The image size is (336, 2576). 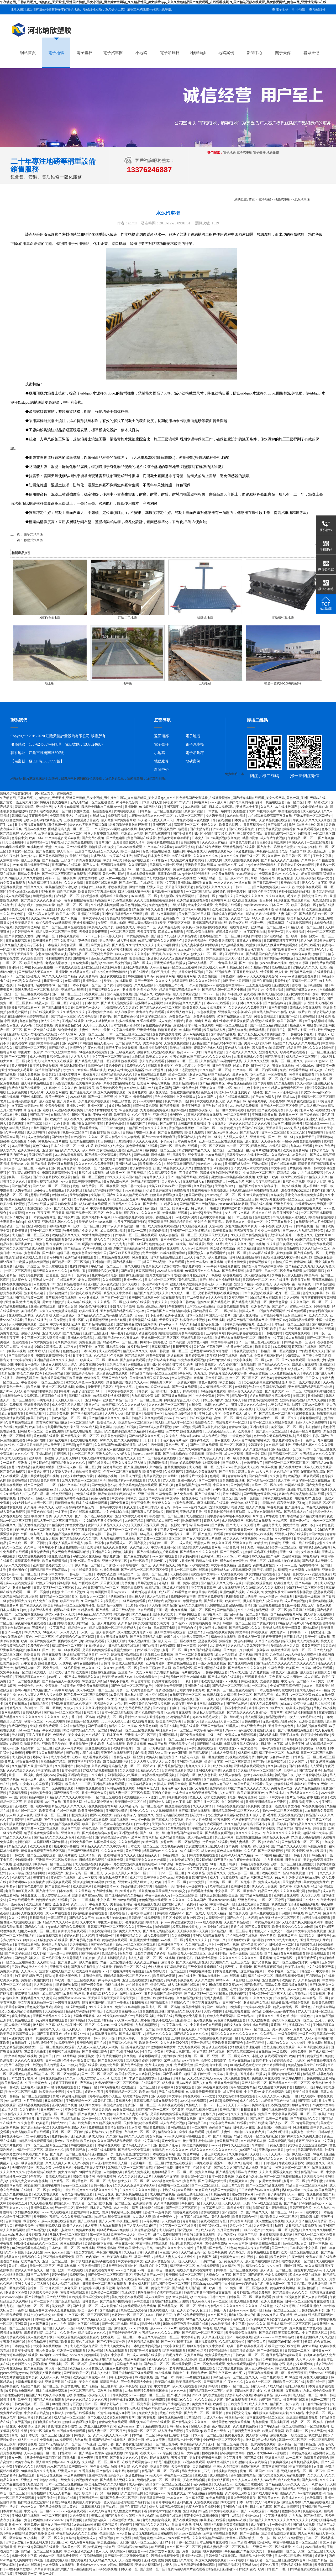 I want to click on 国产精品视屏, so click(x=10, y=833).